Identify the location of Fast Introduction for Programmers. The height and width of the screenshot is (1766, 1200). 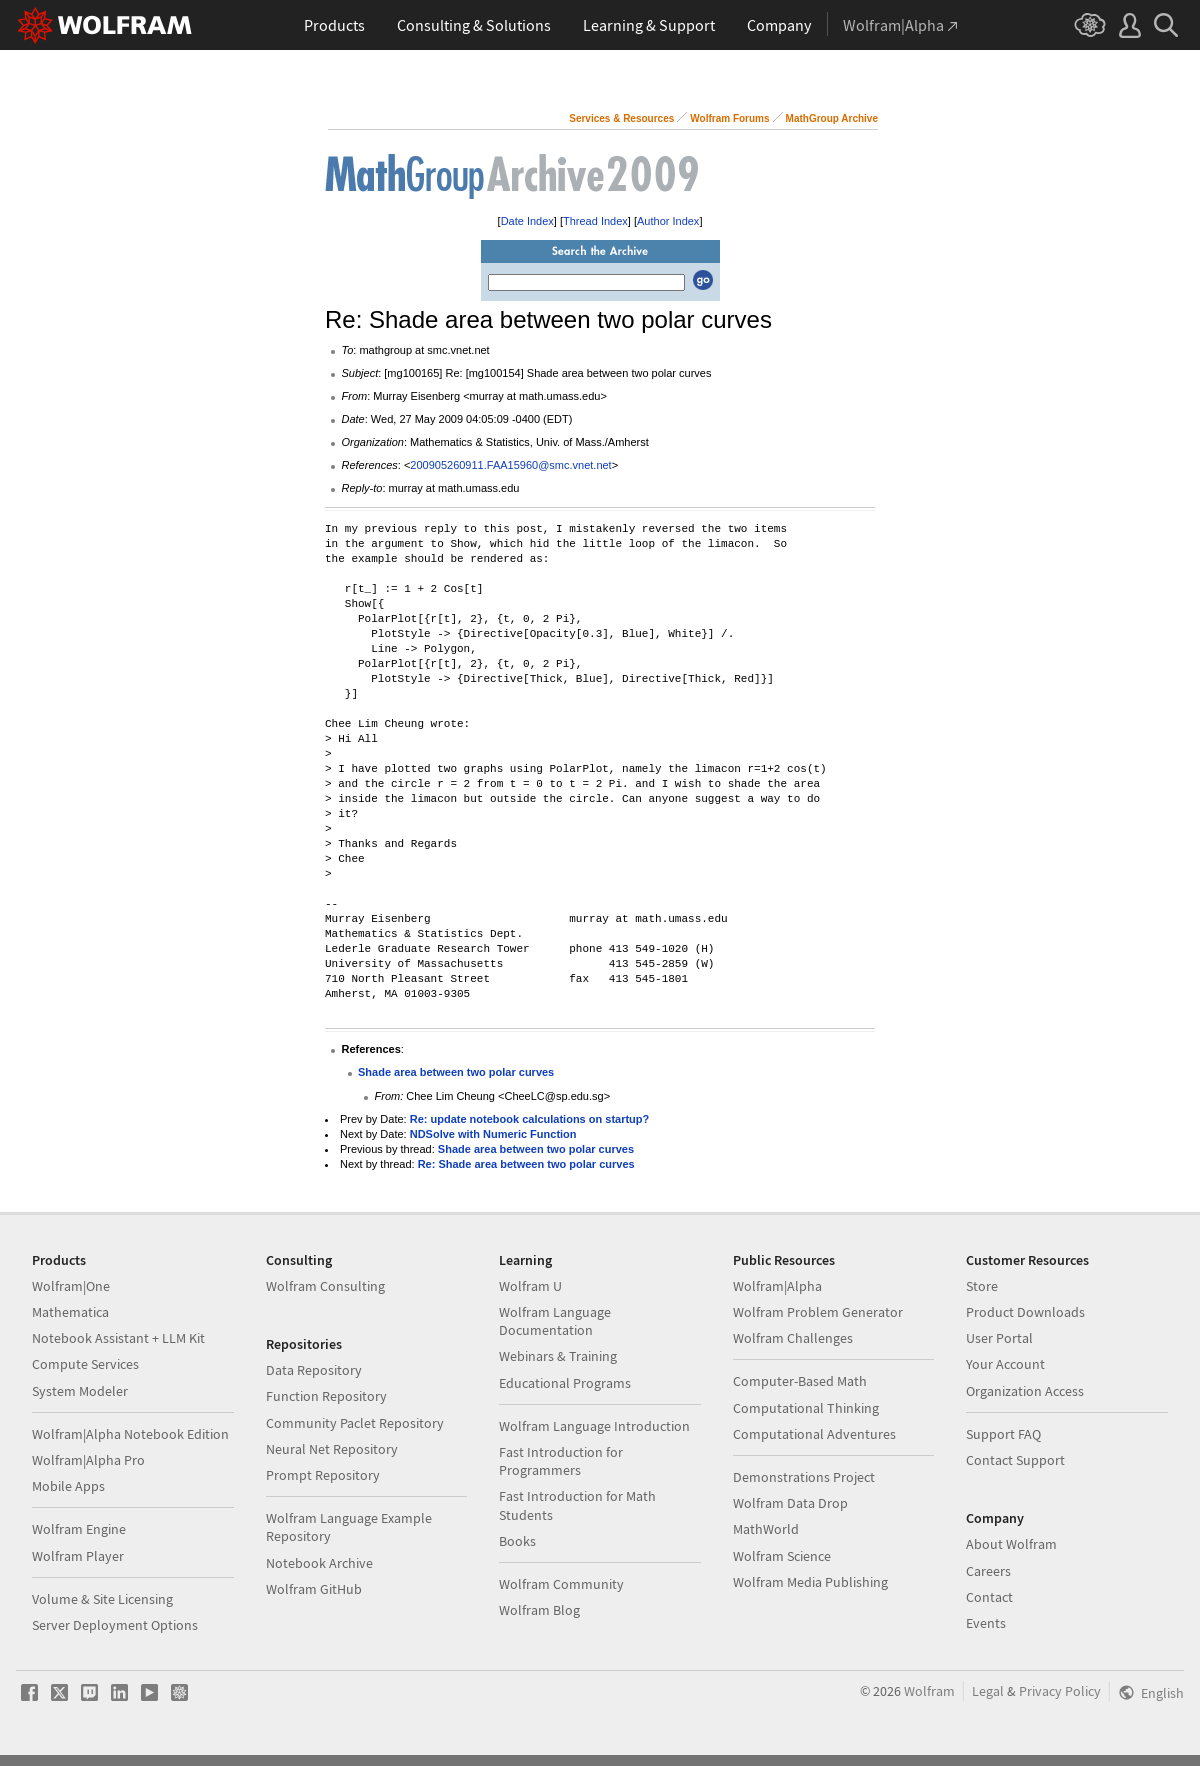
(561, 1461).